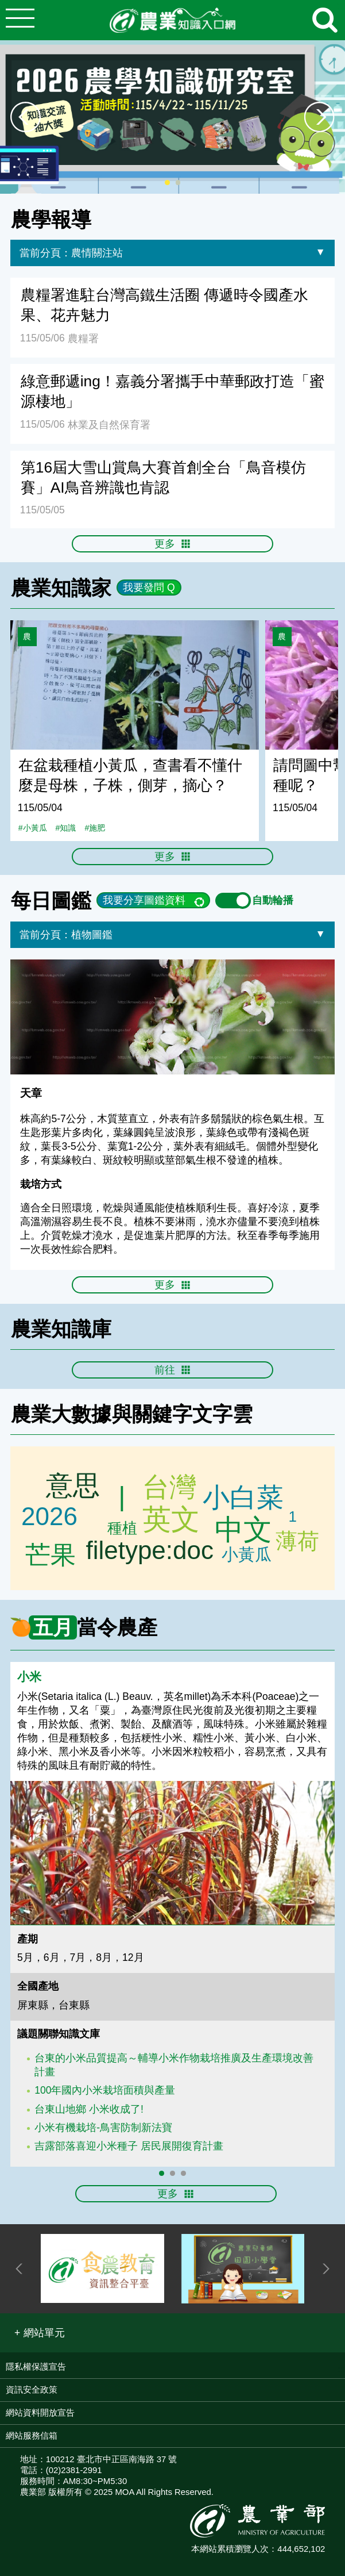 This screenshot has height=2576, width=345. I want to click on [button], so click(39, 2333).